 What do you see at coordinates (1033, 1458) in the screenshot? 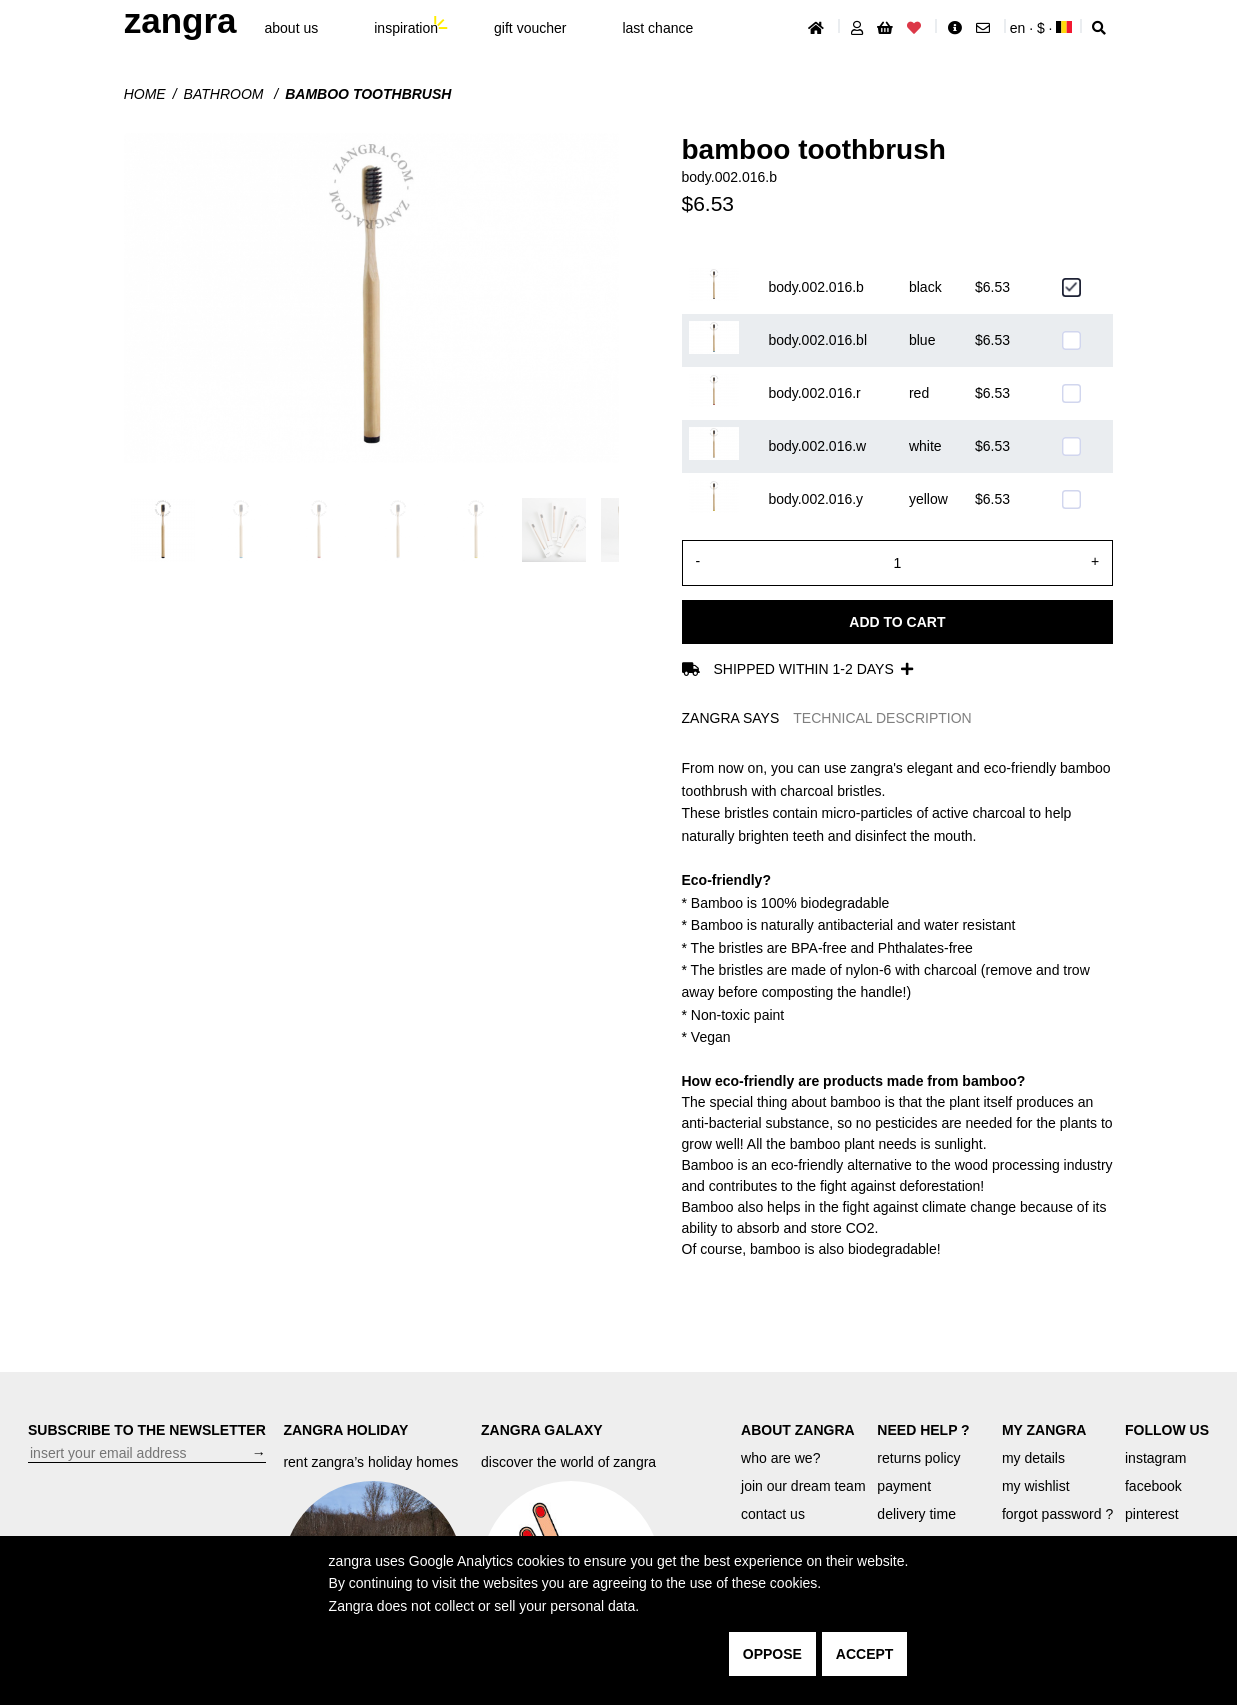
I see `my details` at bounding box center [1033, 1458].